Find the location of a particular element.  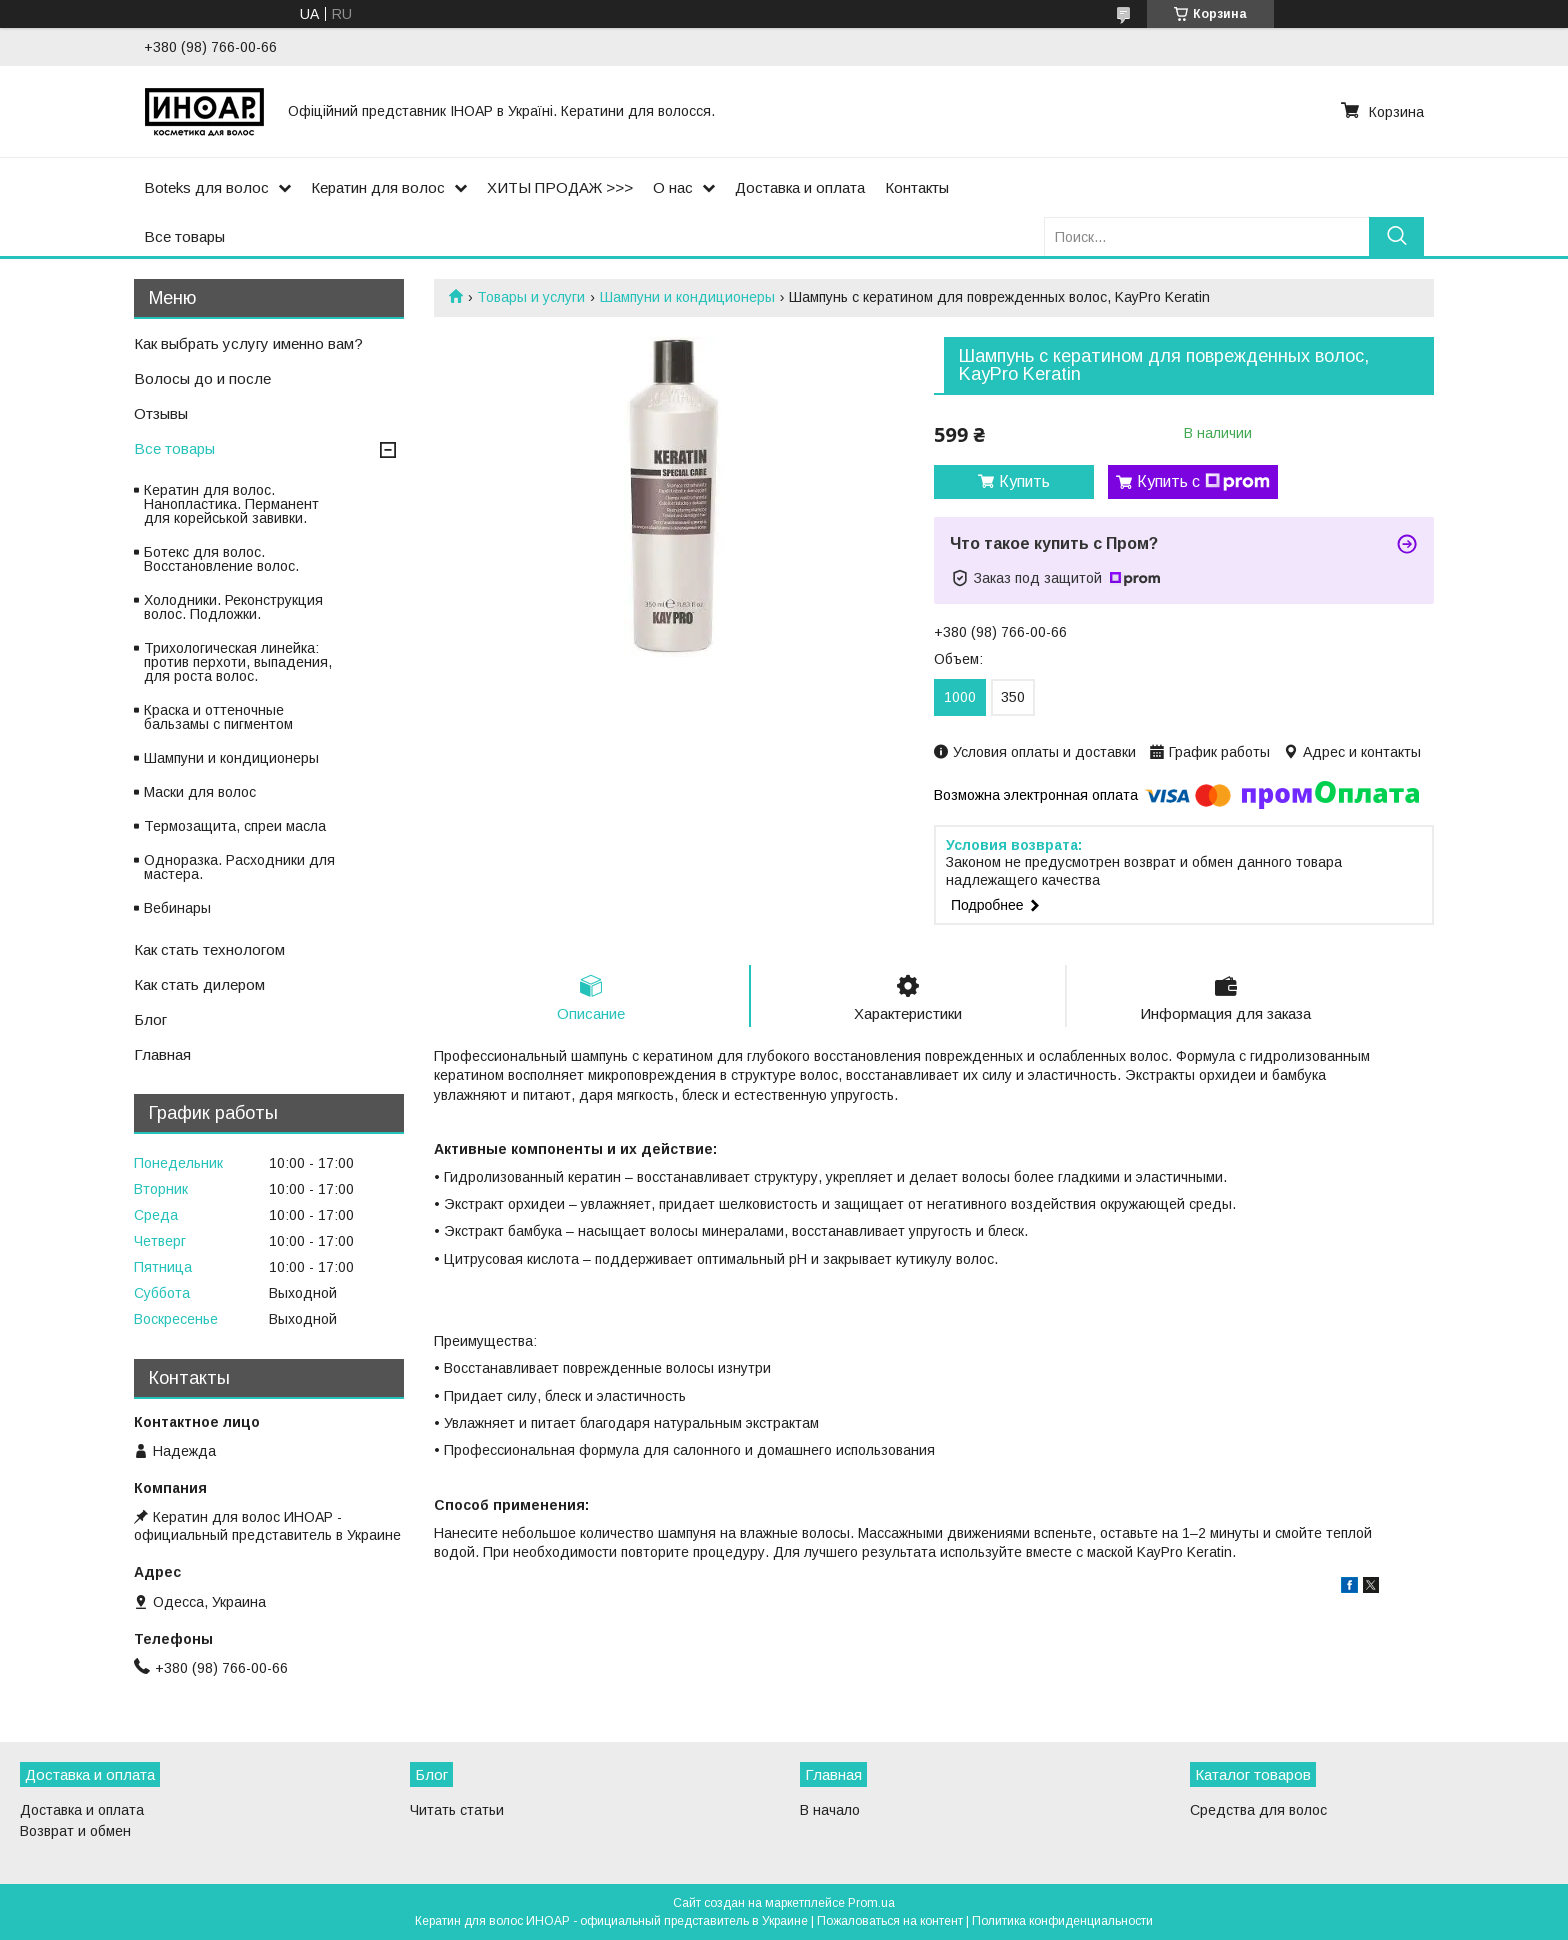

Ботекс для волос. Восстановление волос. is located at coordinates (221, 559).